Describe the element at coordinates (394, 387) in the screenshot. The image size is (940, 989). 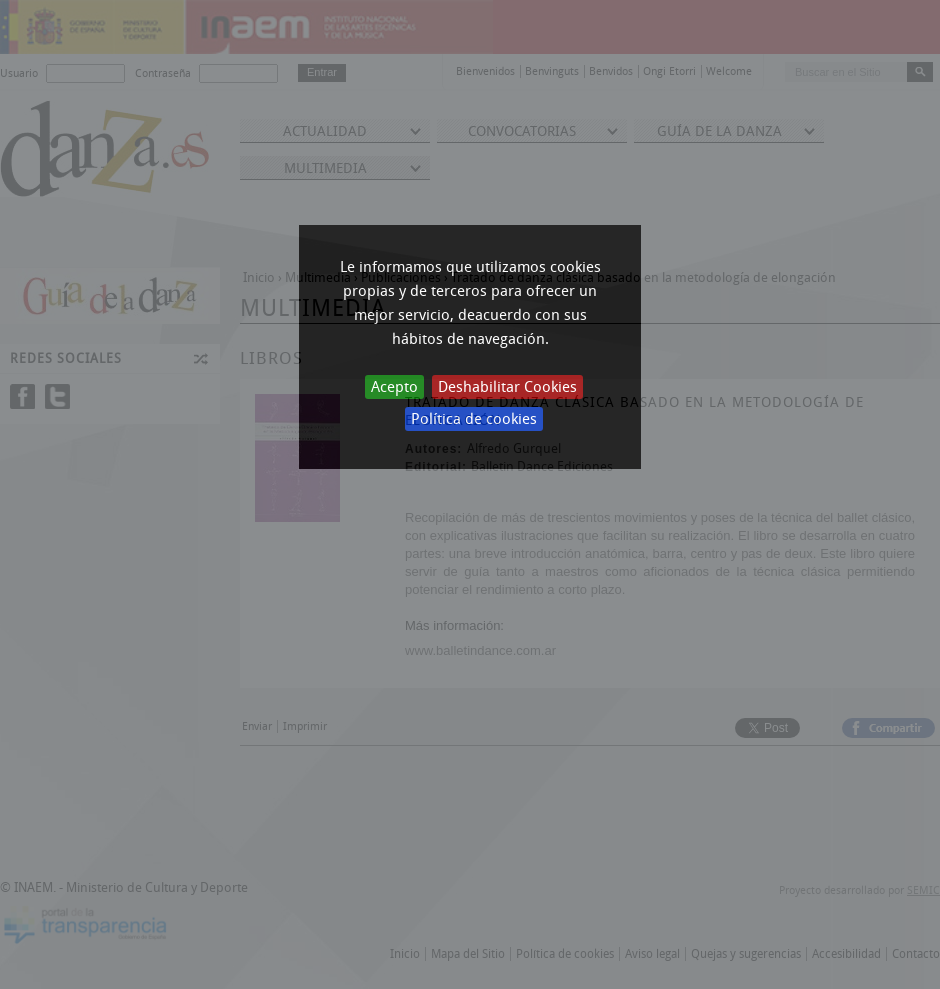
I see `Acepto` at that location.